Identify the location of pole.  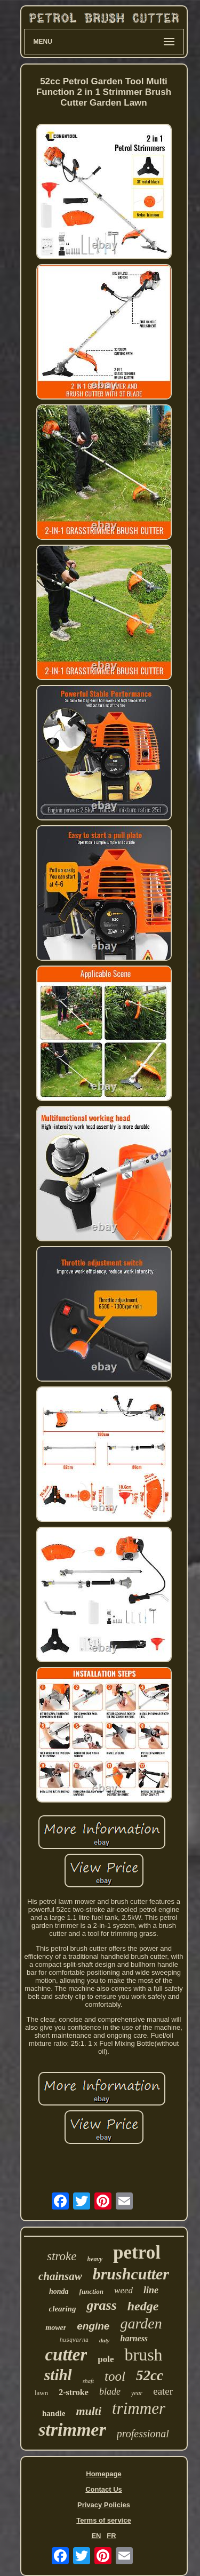
(106, 2359).